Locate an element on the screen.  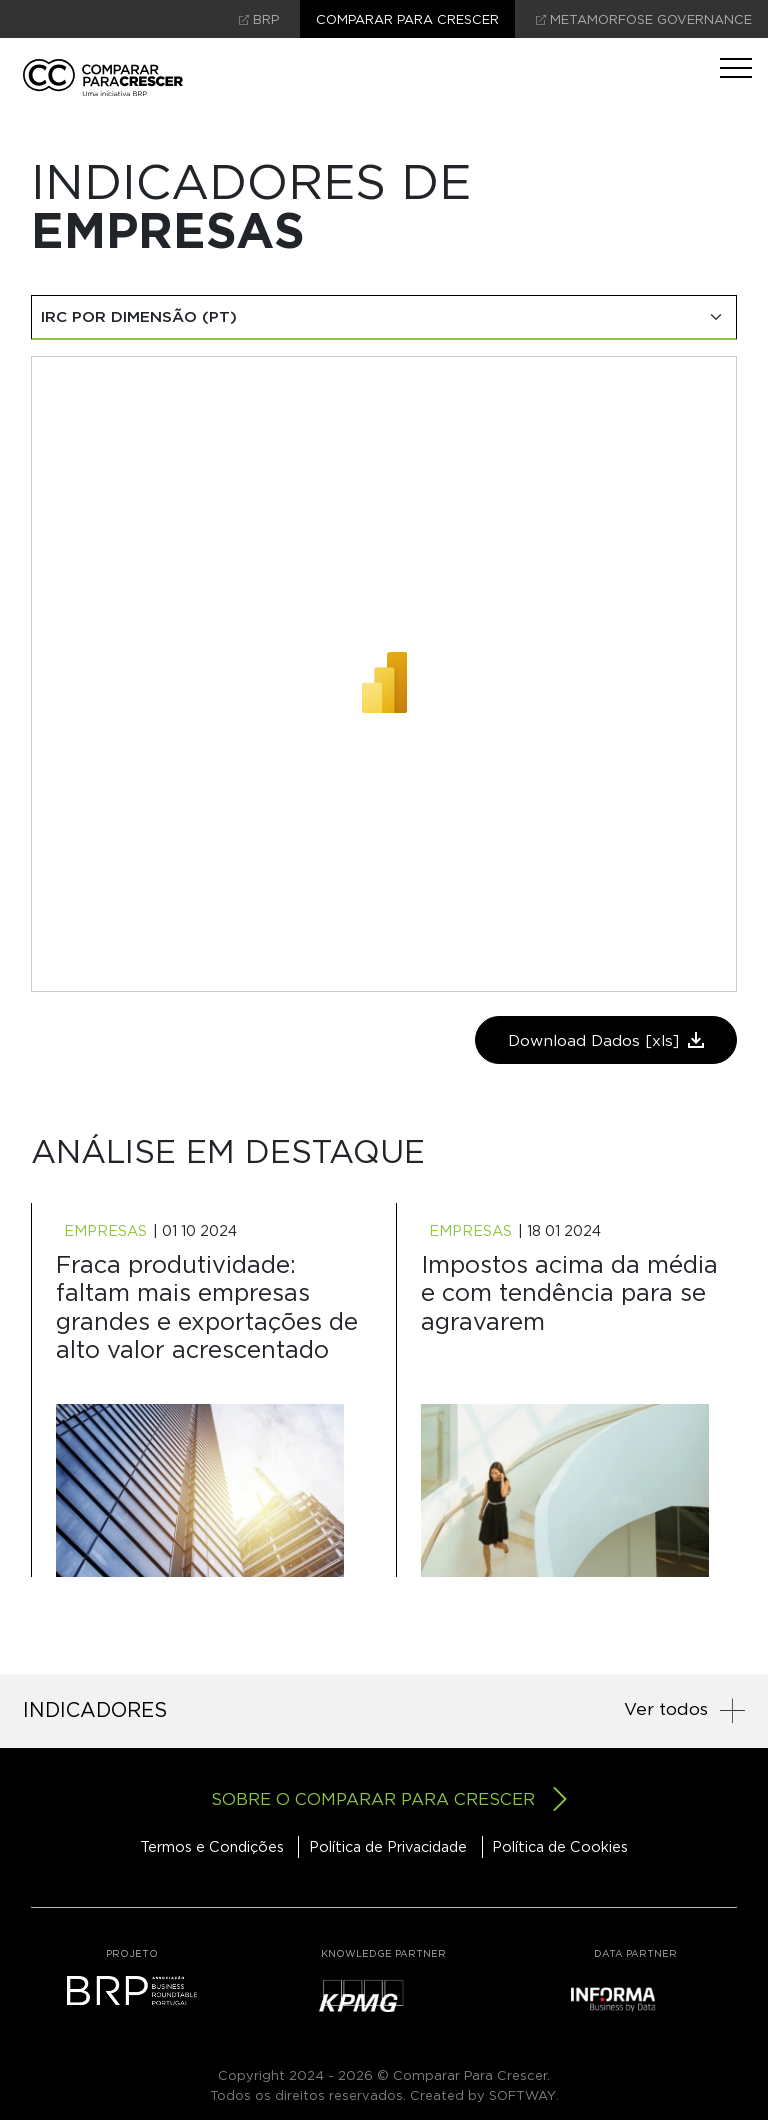
SOFTWAY is located at coordinates (522, 2095).